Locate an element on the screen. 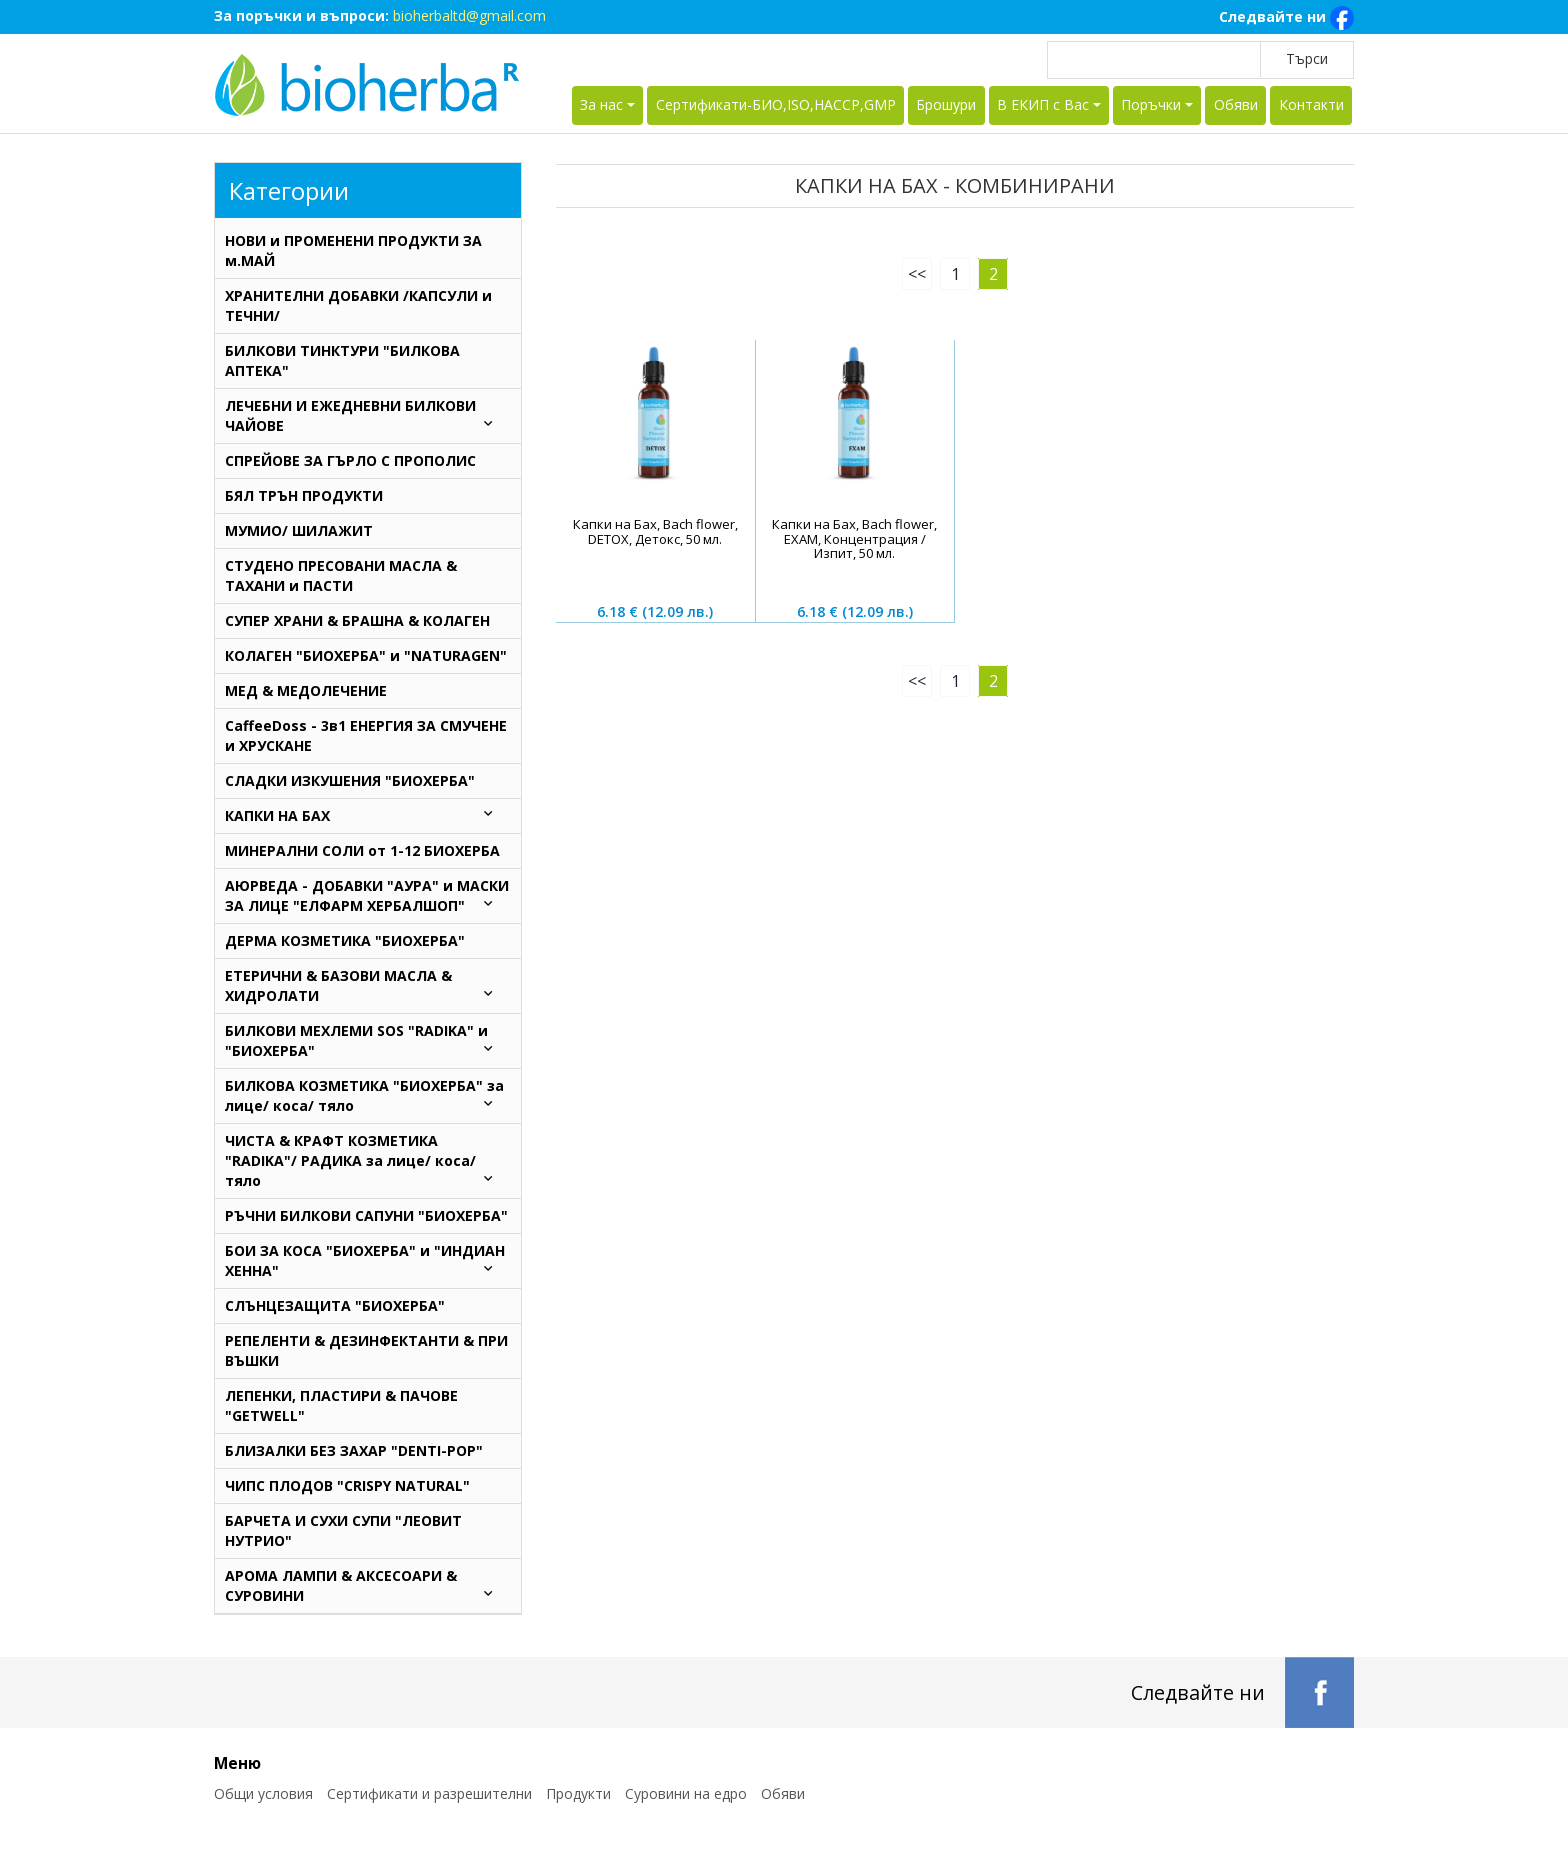  ЧИПС ПЛОДОВ "CRISPY NATURAL" is located at coordinates (347, 1485).